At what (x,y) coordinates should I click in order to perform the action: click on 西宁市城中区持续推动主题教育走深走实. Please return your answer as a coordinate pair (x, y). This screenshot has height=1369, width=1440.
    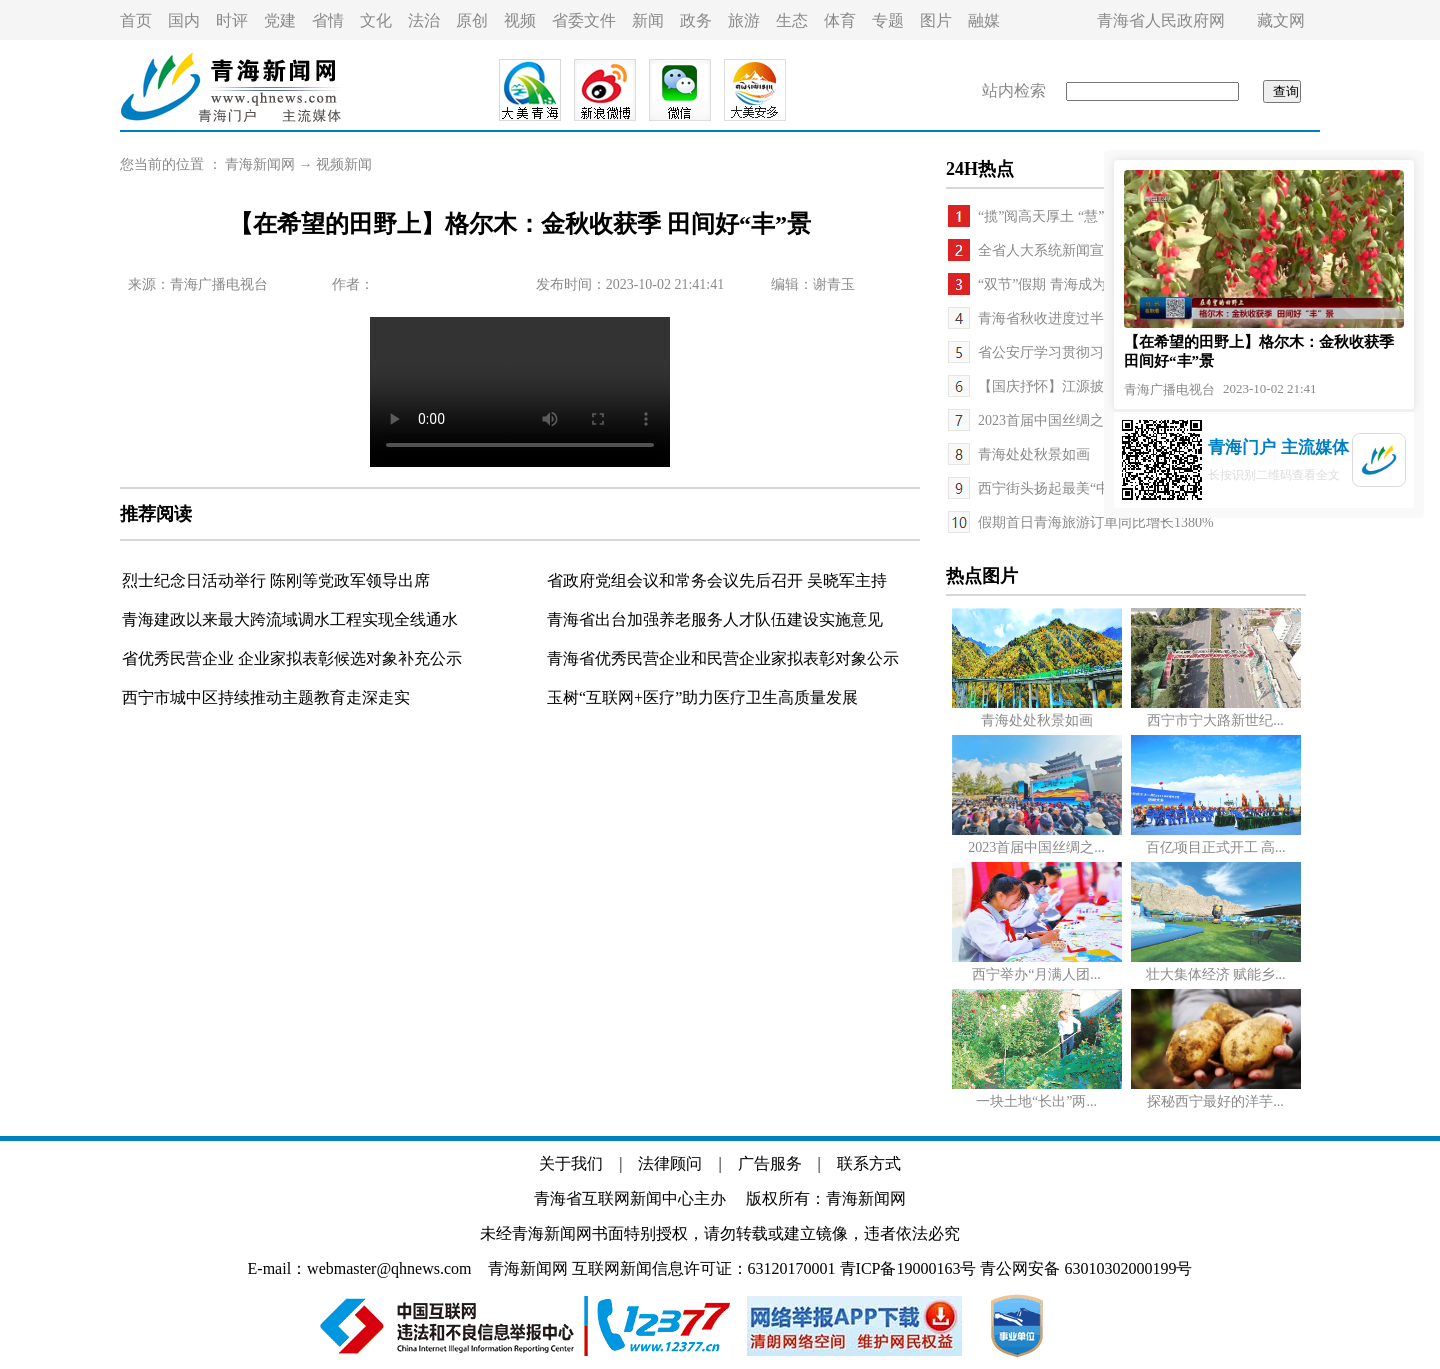
    Looking at the image, I should click on (266, 697).